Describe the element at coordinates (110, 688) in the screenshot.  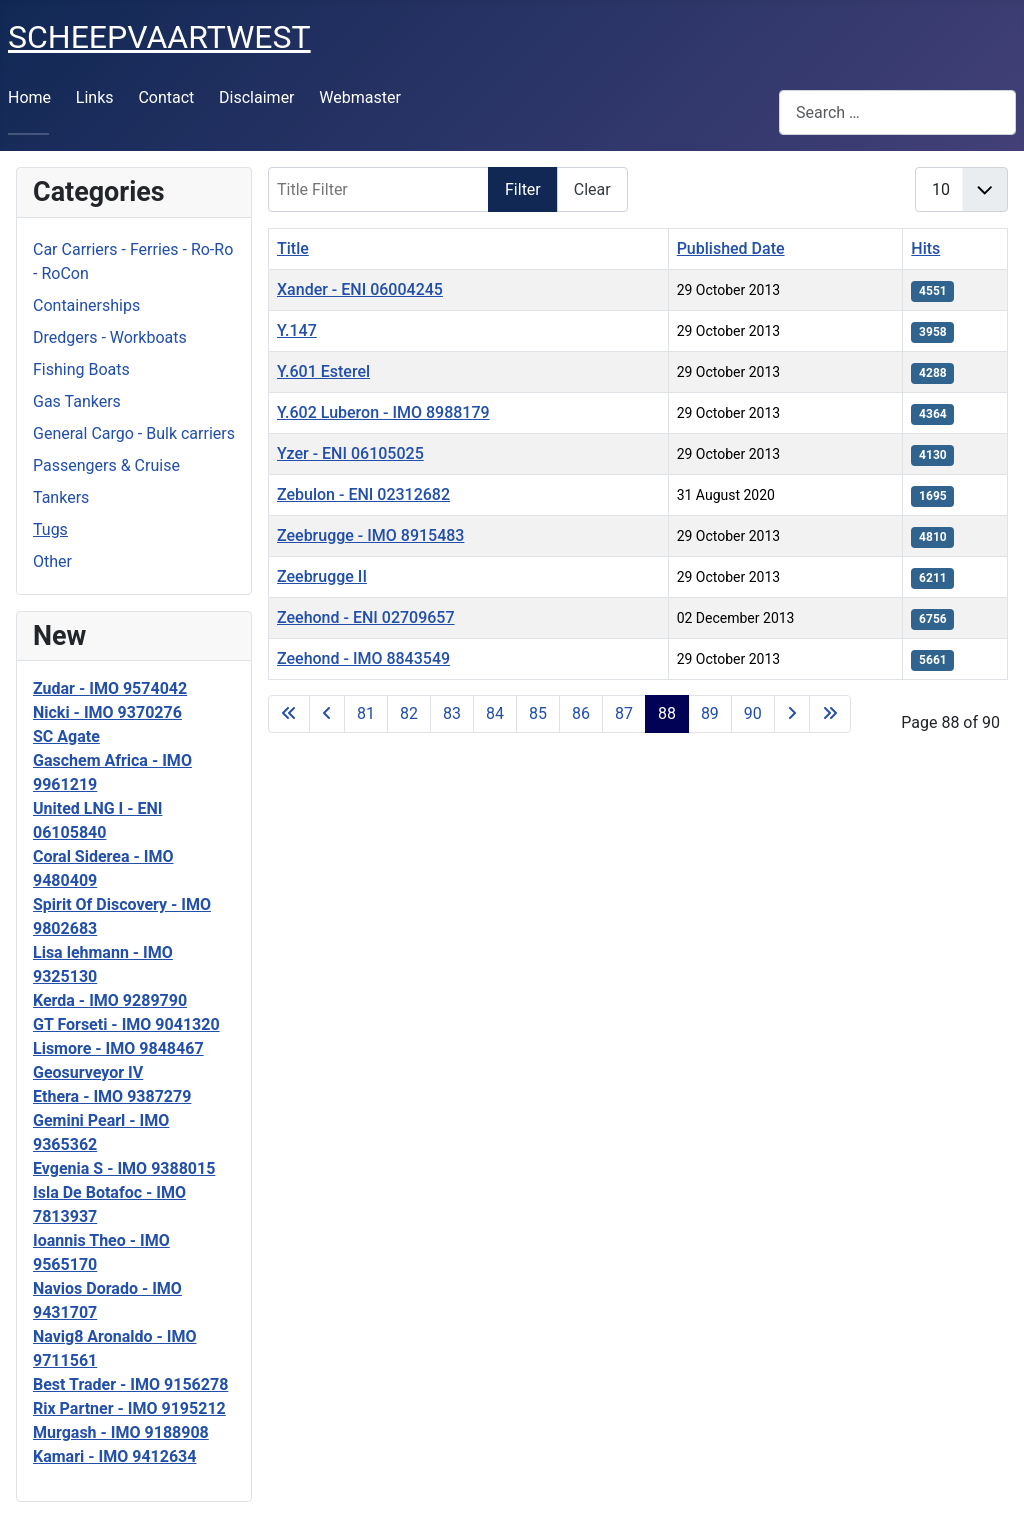
I see `Zudar - IMO 9574042` at that location.